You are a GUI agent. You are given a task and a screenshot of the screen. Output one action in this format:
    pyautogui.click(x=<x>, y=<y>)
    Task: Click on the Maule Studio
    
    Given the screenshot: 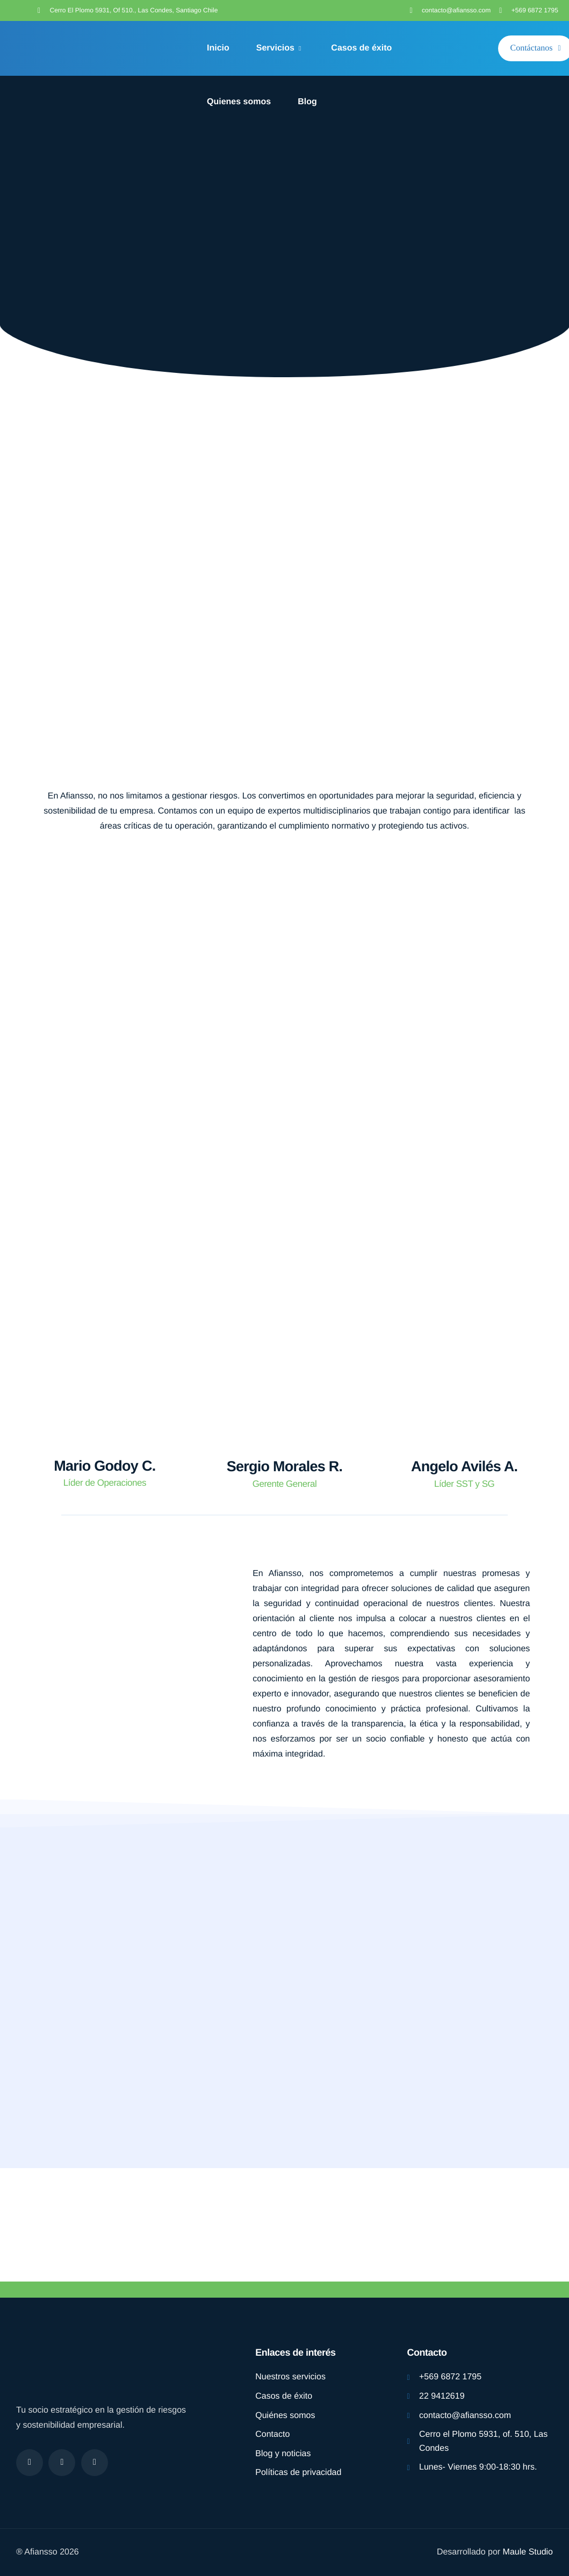 What is the action you would take?
    pyautogui.click(x=528, y=2552)
    